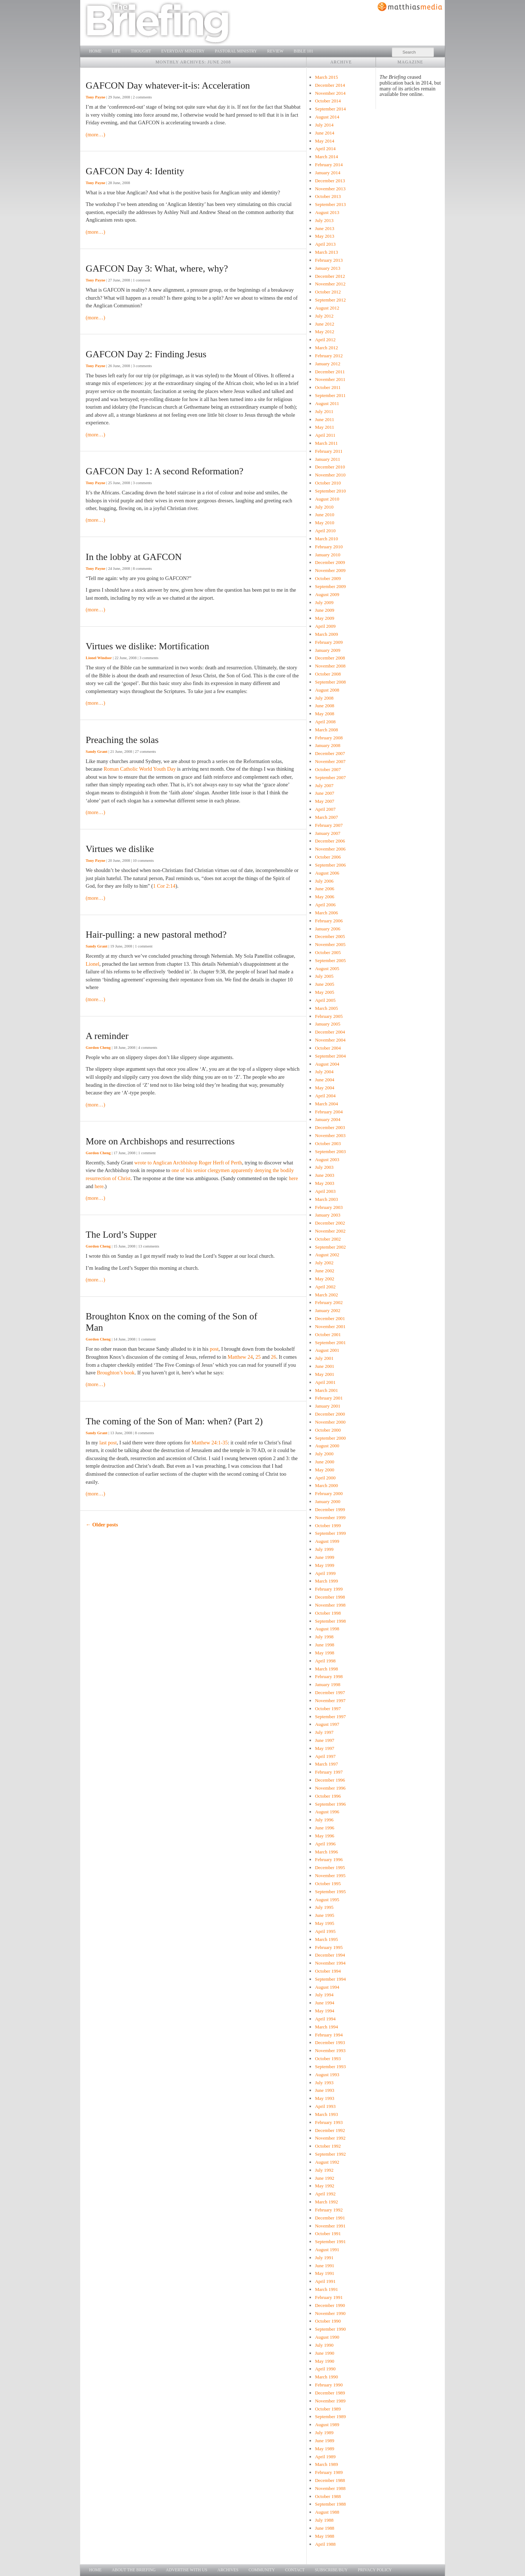 Image resolution: width=525 pixels, height=2576 pixels. What do you see at coordinates (330, 562) in the screenshot?
I see `December 2009` at bounding box center [330, 562].